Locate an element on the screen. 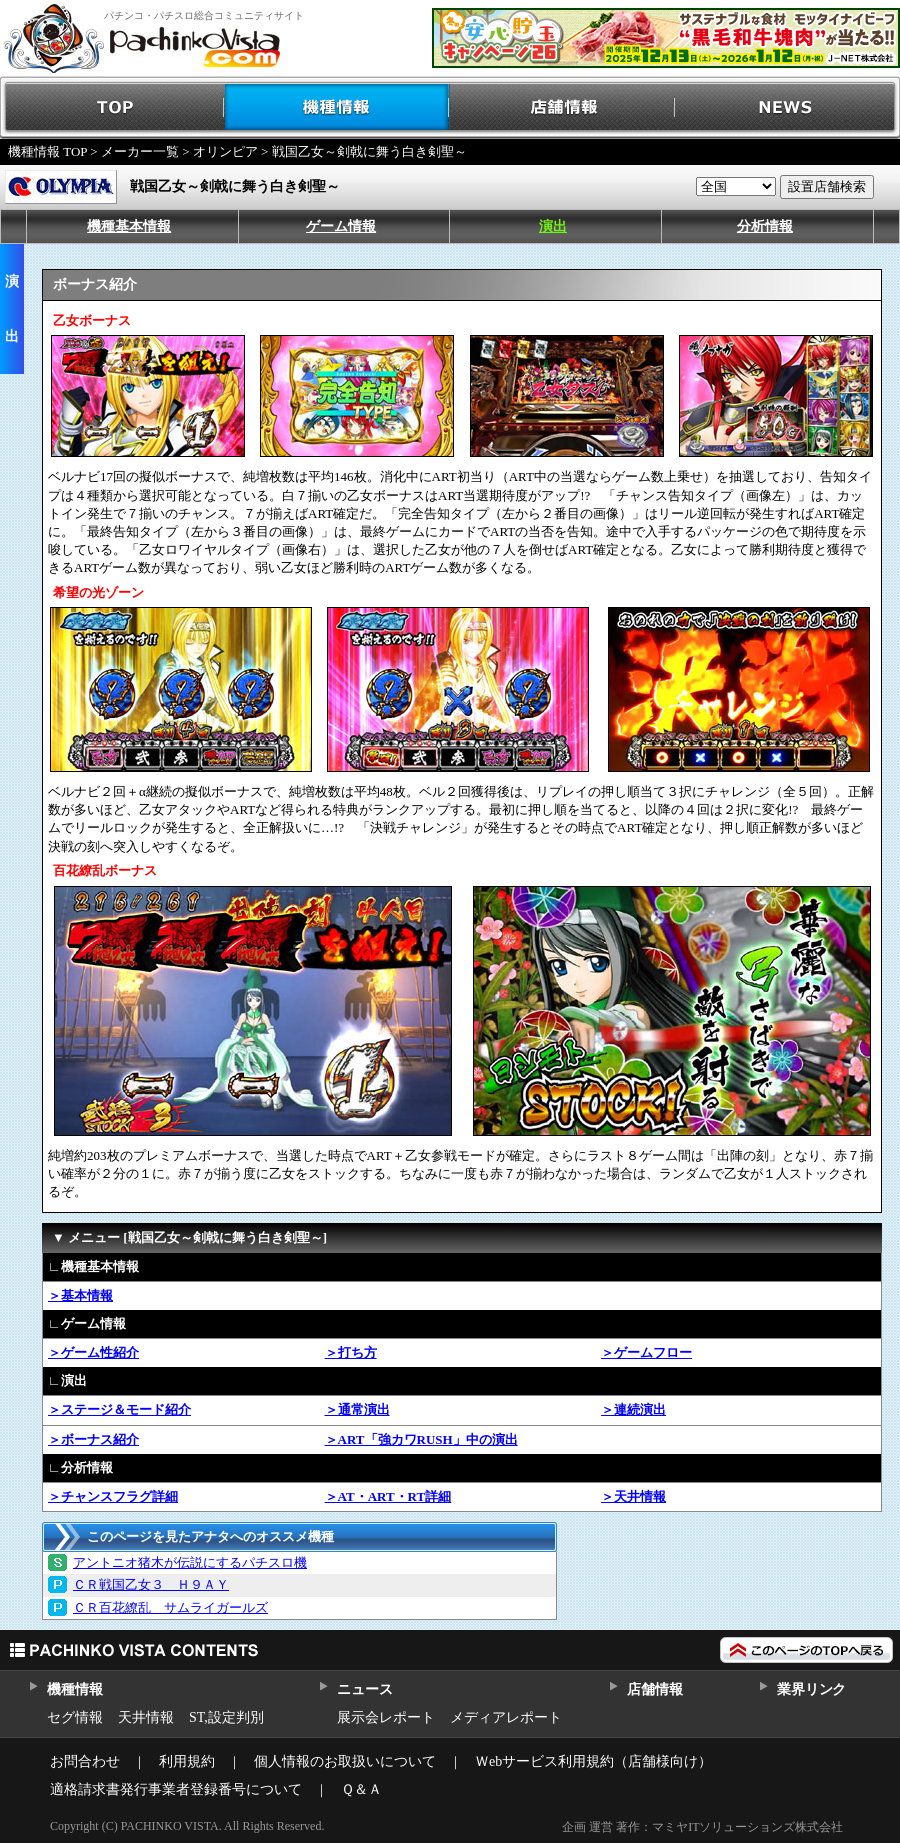  ＞ゲーム性紹介 is located at coordinates (93, 1352).